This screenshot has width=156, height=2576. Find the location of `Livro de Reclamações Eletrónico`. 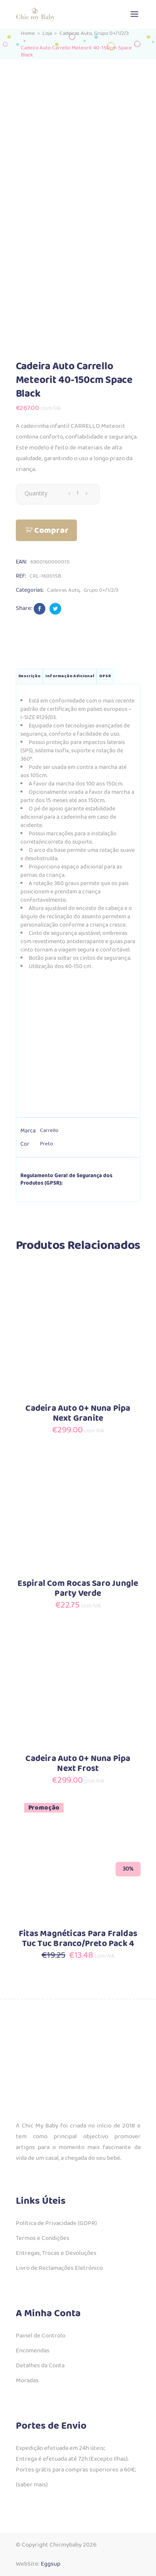

Livro de Reclamações Eletrónico is located at coordinates (59, 2268).